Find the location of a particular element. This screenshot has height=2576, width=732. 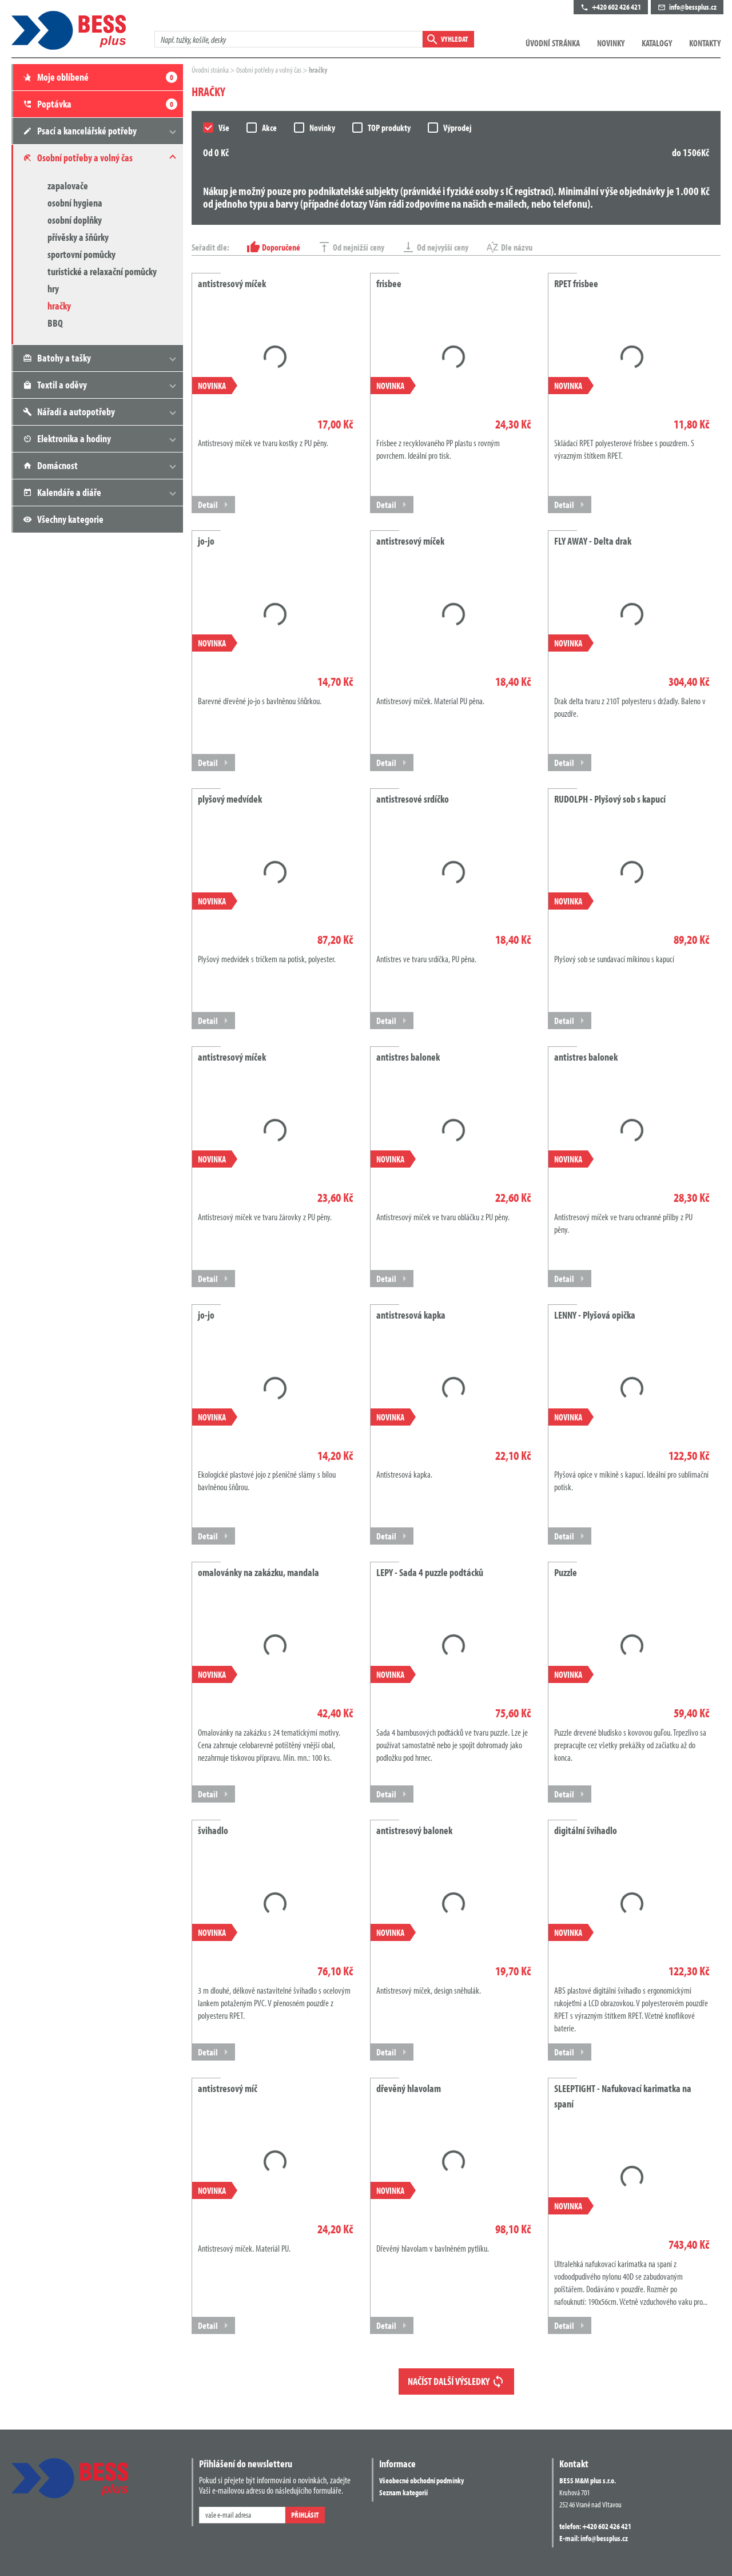

Všeobecné obchodní podmínky is located at coordinates (421, 2480).